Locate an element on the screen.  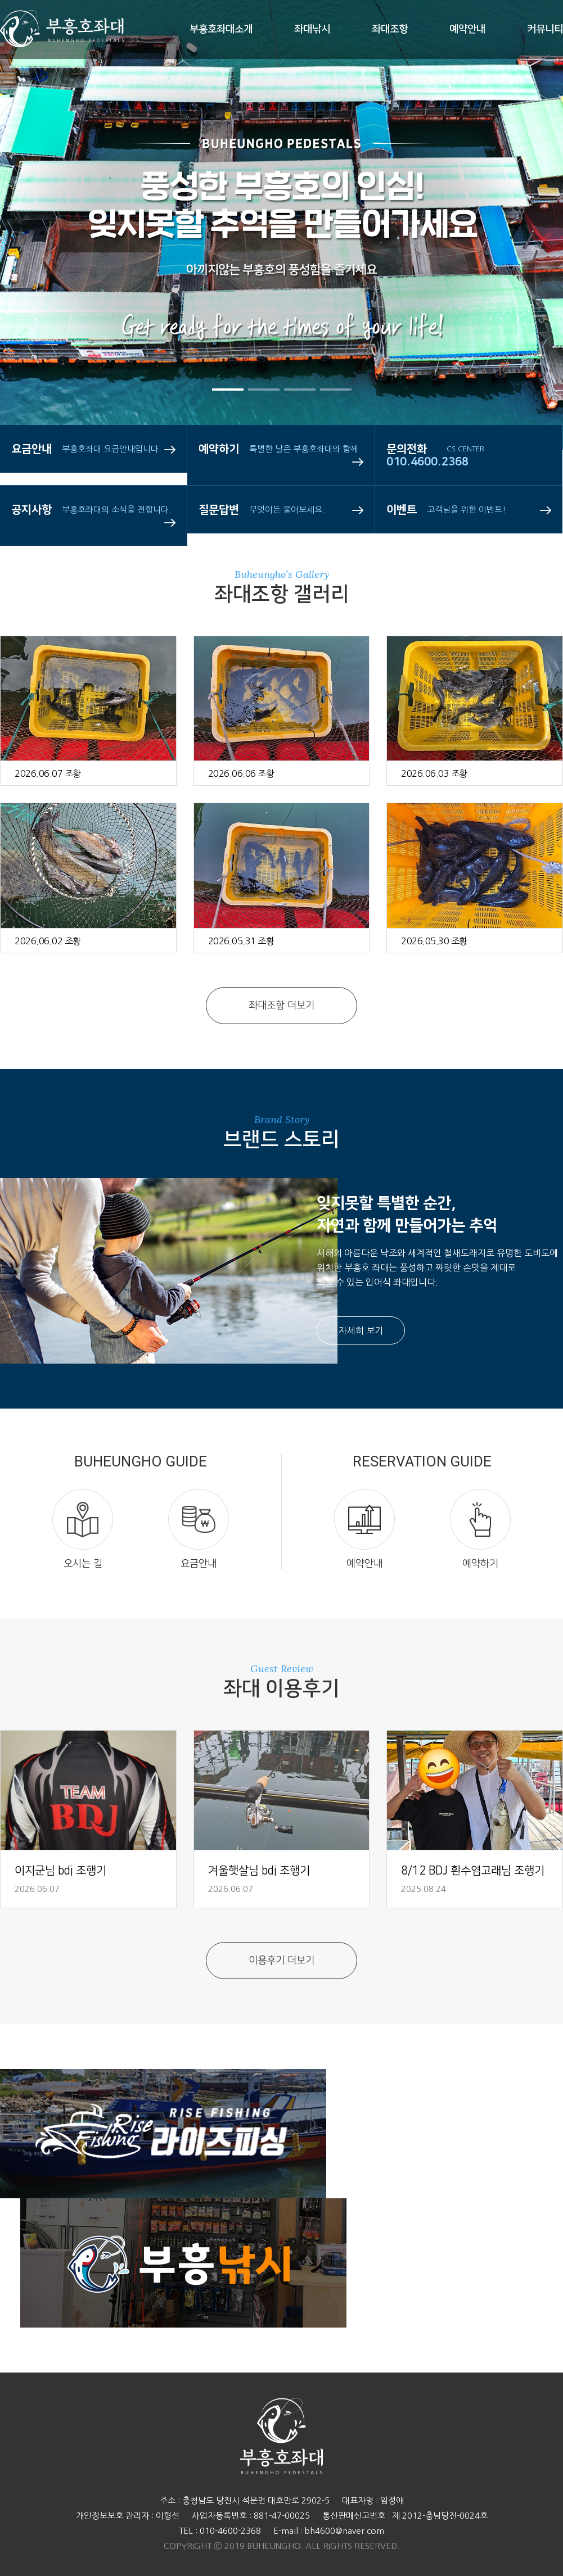
8/12 BDJ 흰수염고래님 조행기 is located at coordinates (472, 1870).